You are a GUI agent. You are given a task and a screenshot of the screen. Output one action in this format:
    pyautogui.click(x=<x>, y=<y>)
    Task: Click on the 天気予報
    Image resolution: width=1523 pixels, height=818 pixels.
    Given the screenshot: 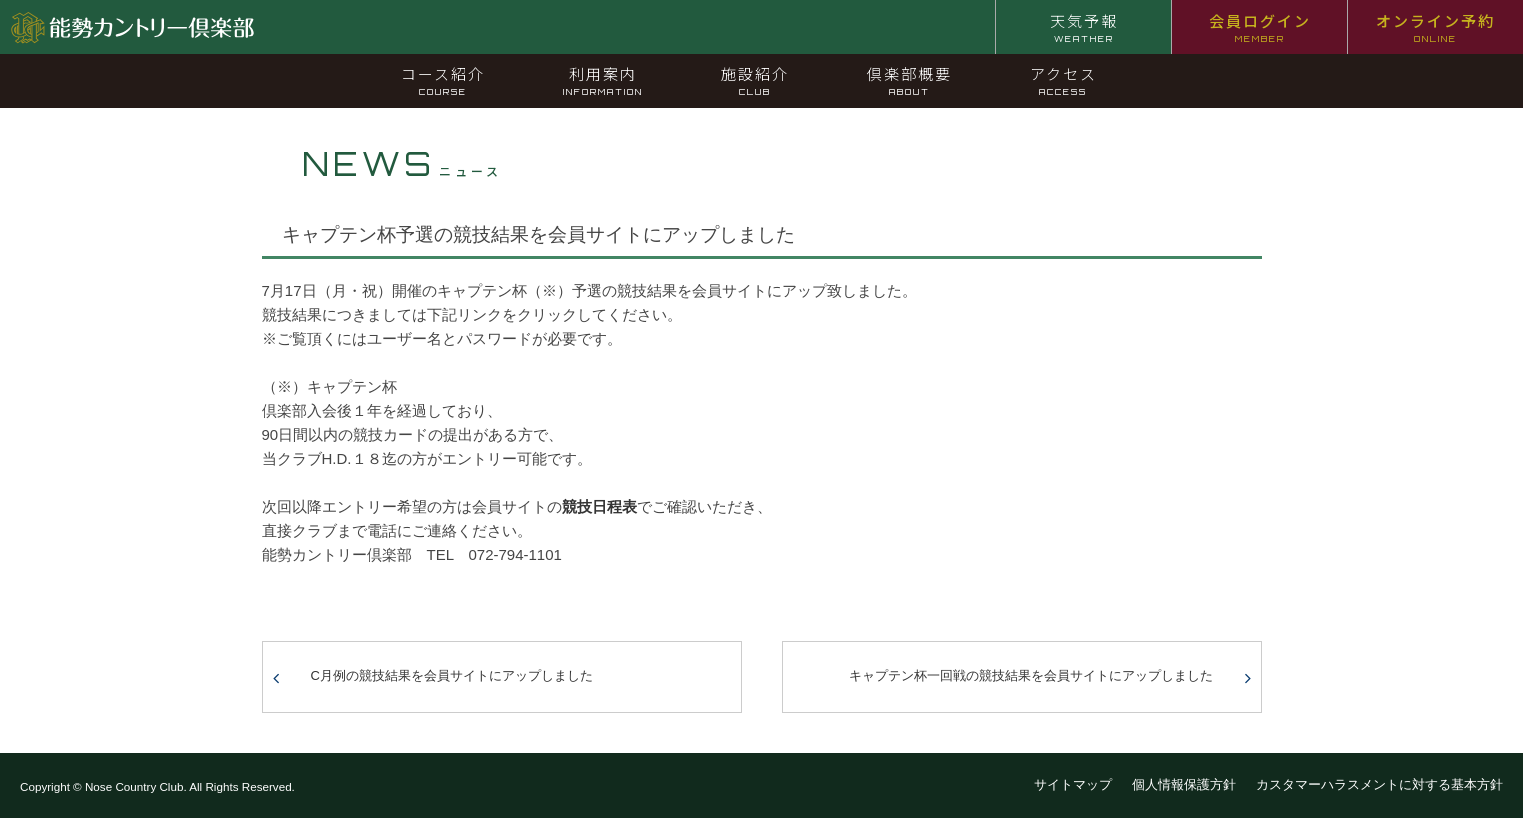 What is the action you would take?
    pyautogui.click(x=1084, y=27)
    